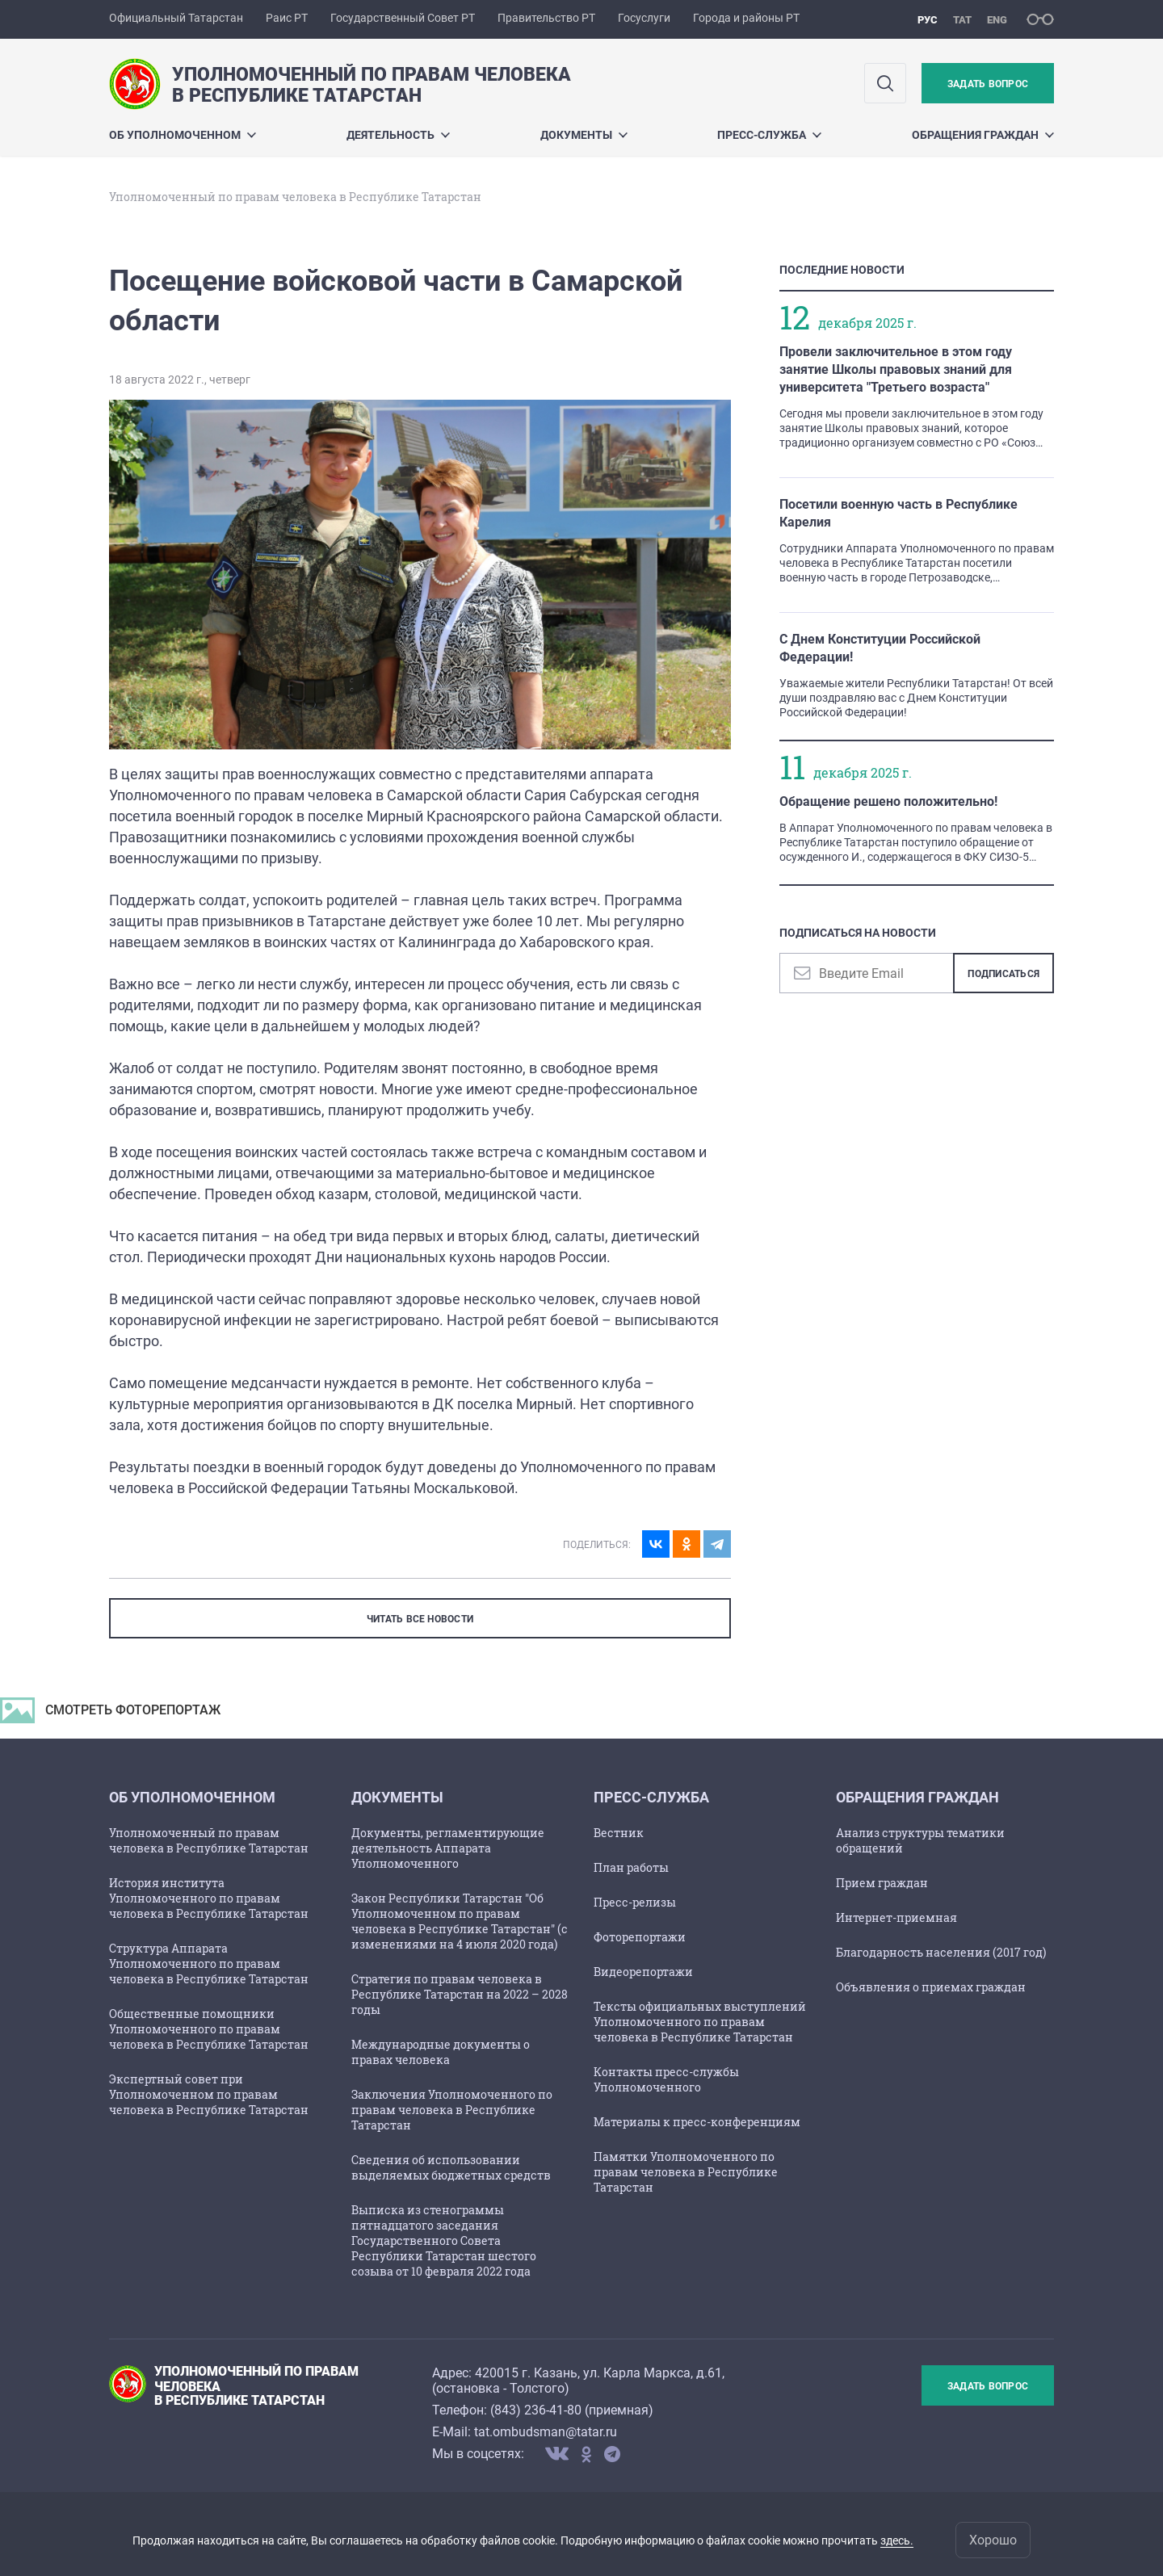  What do you see at coordinates (209, 1840) in the screenshot?
I see `Уполномоченный по правам человека в Республике Татарстан` at bounding box center [209, 1840].